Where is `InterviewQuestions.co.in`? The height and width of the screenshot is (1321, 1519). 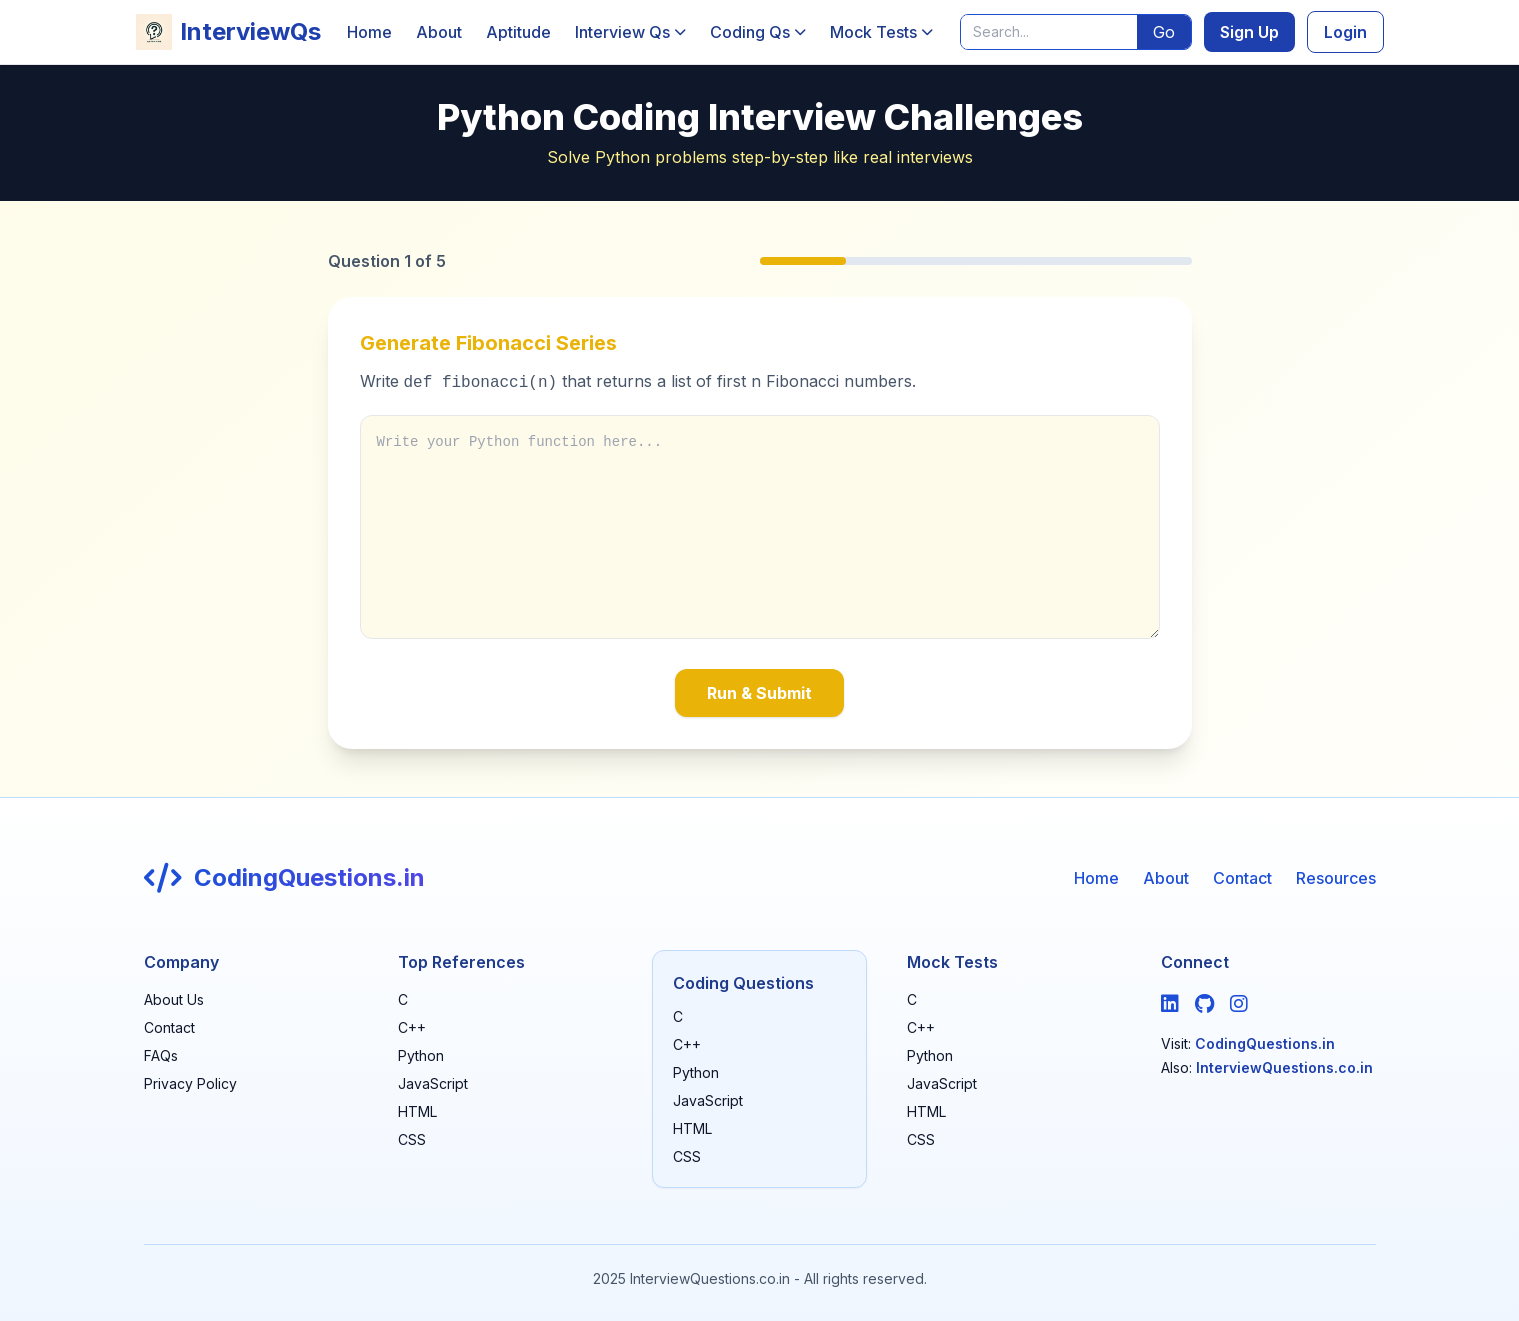
InterviewQuestions.co.in is located at coordinates (1284, 1067).